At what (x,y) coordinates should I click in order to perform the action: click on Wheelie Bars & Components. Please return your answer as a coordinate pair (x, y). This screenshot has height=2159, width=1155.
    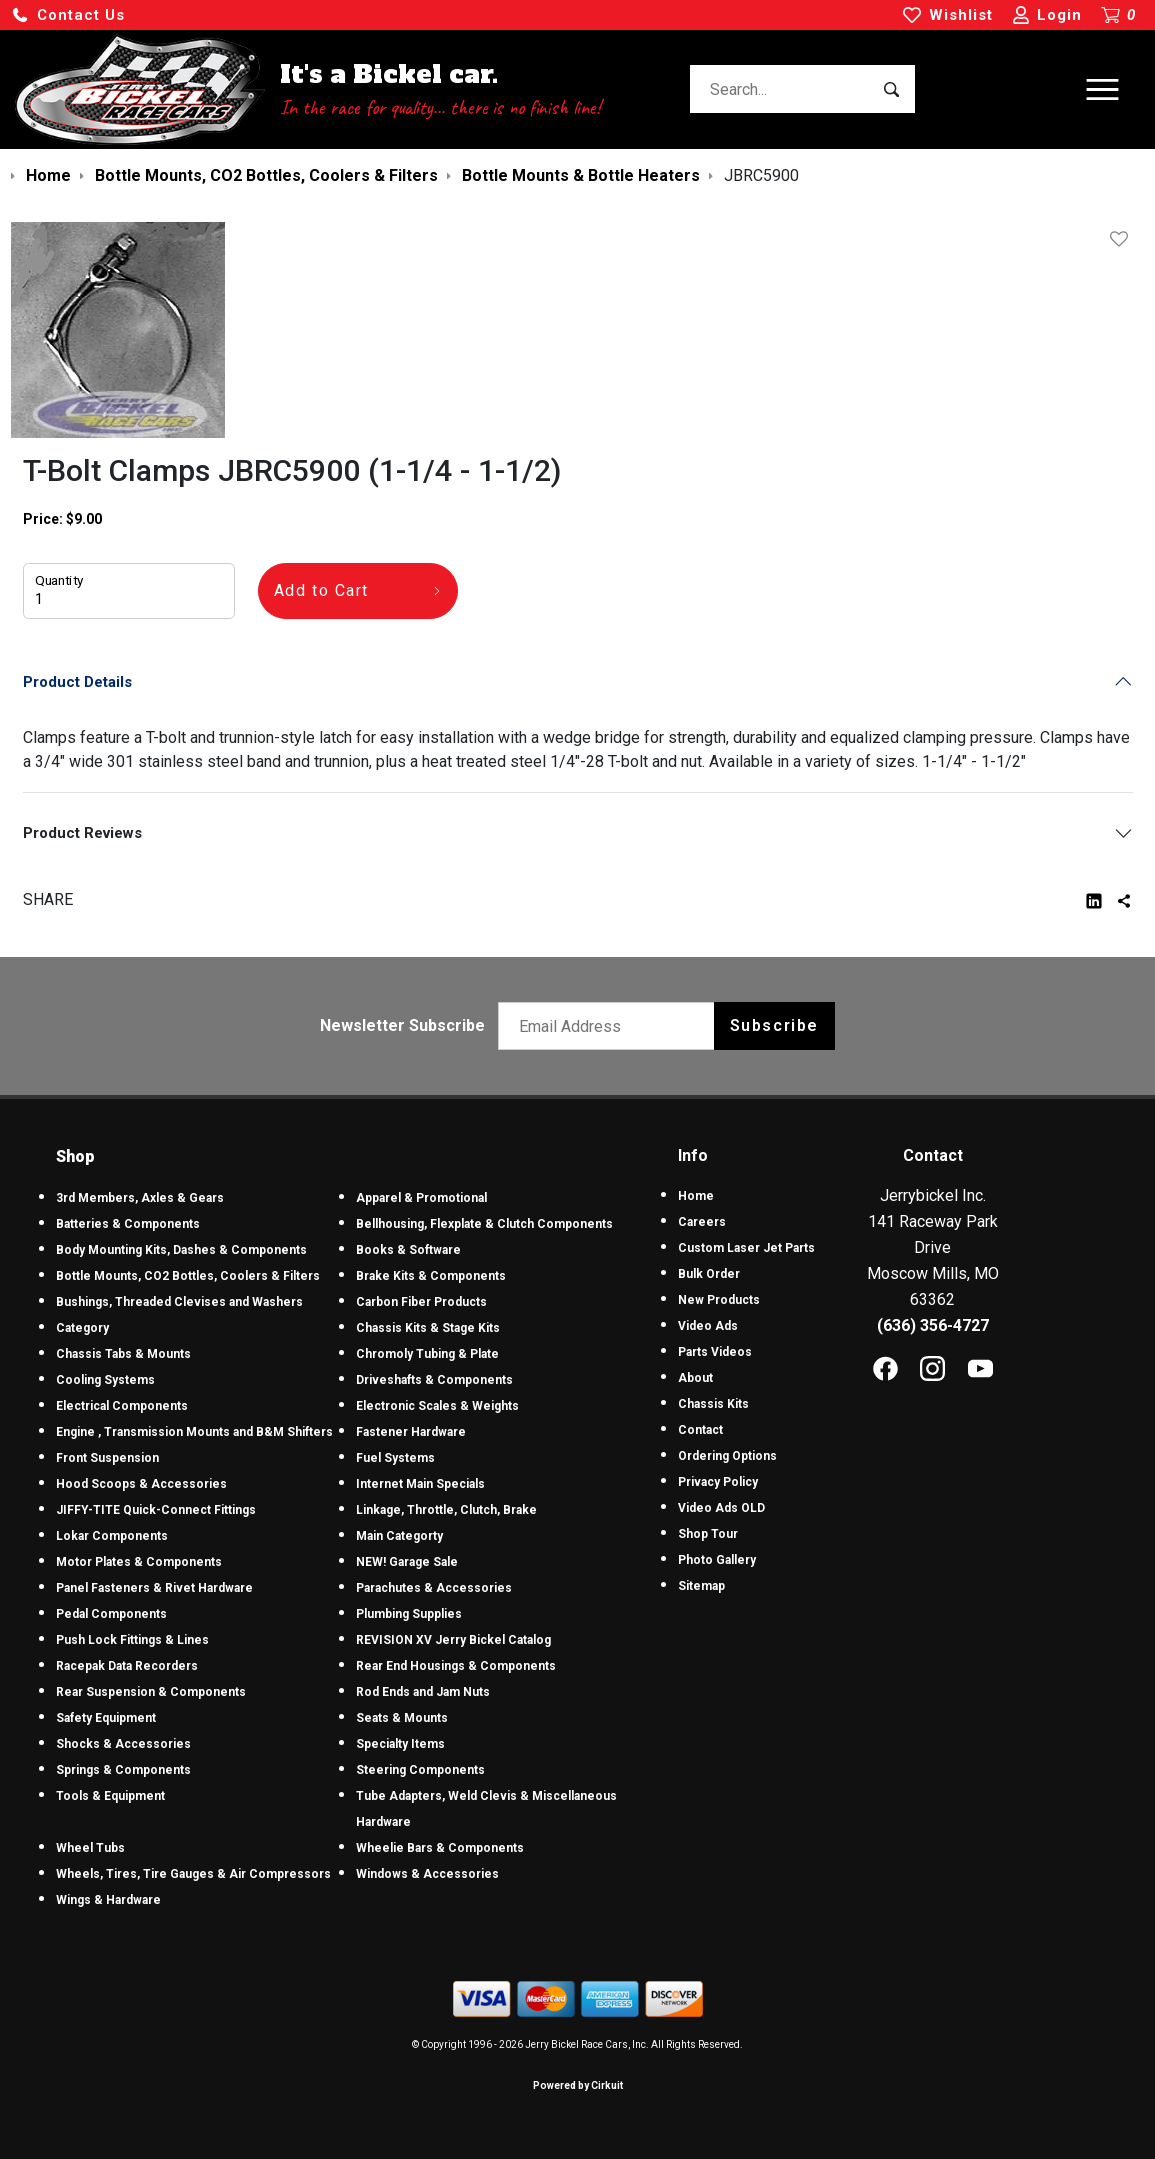
    Looking at the image, I should click on (440, 1848).